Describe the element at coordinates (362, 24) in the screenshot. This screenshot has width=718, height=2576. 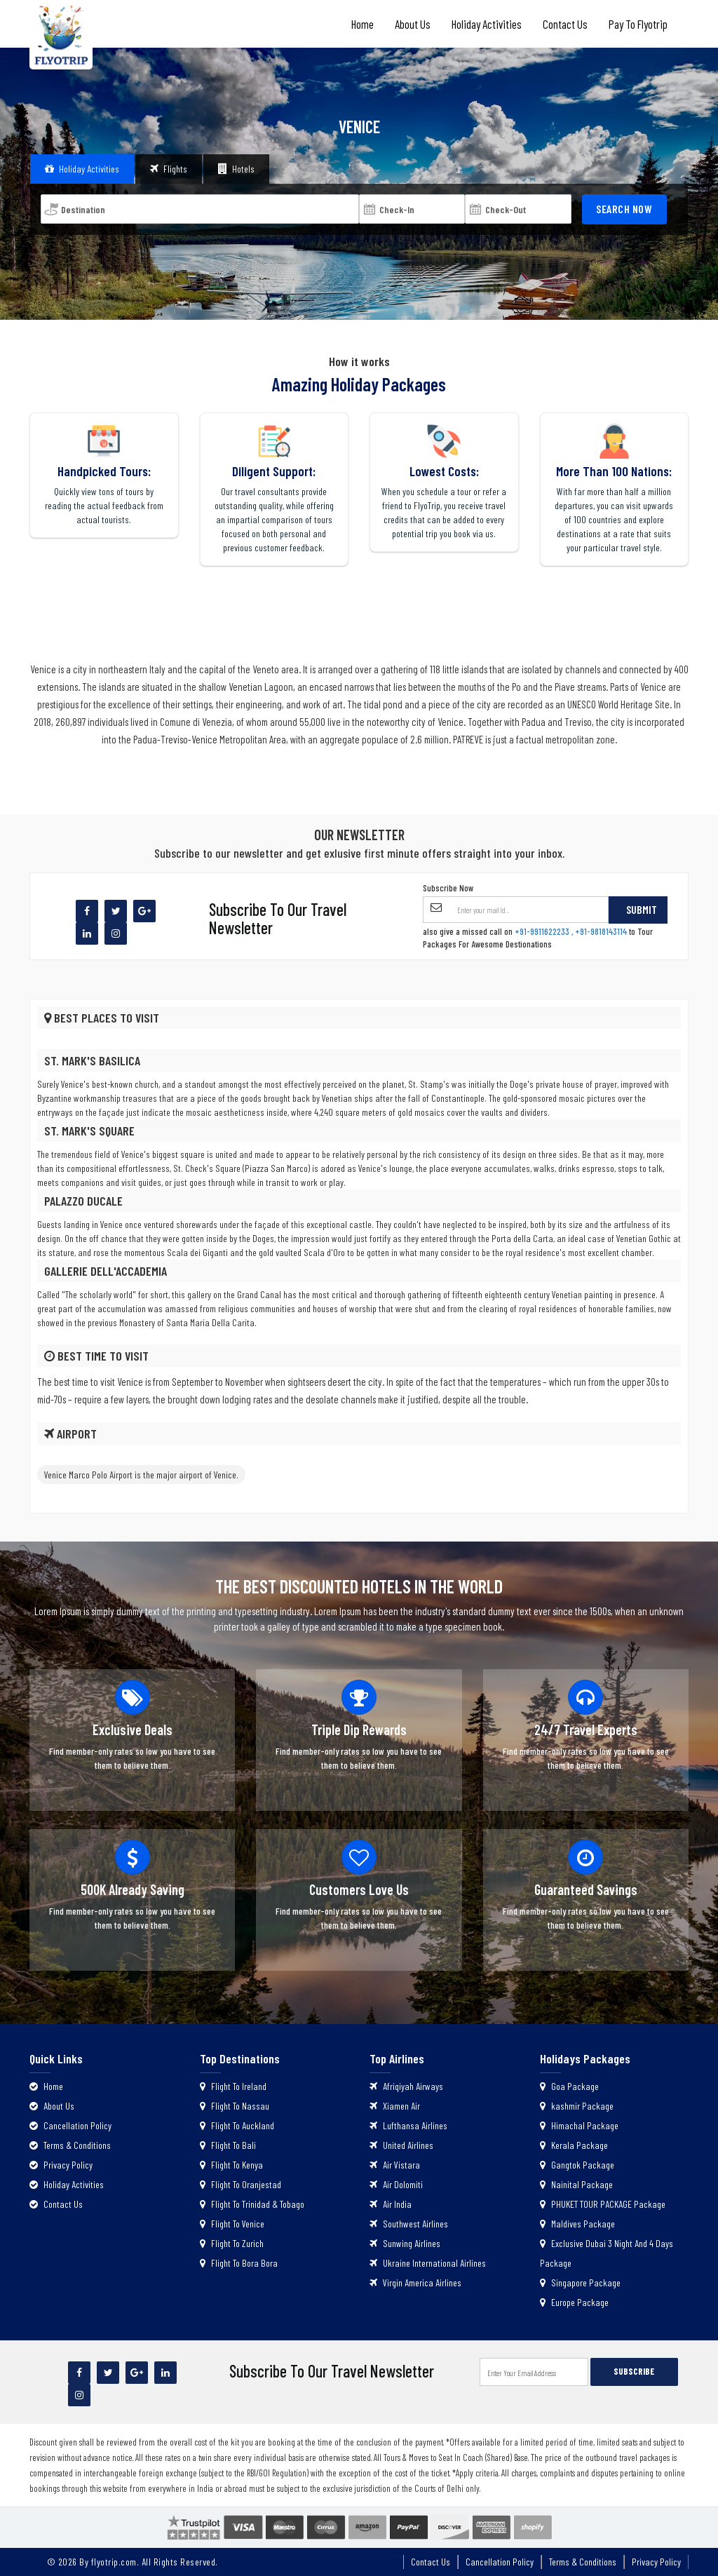
I see `Home` at that location.